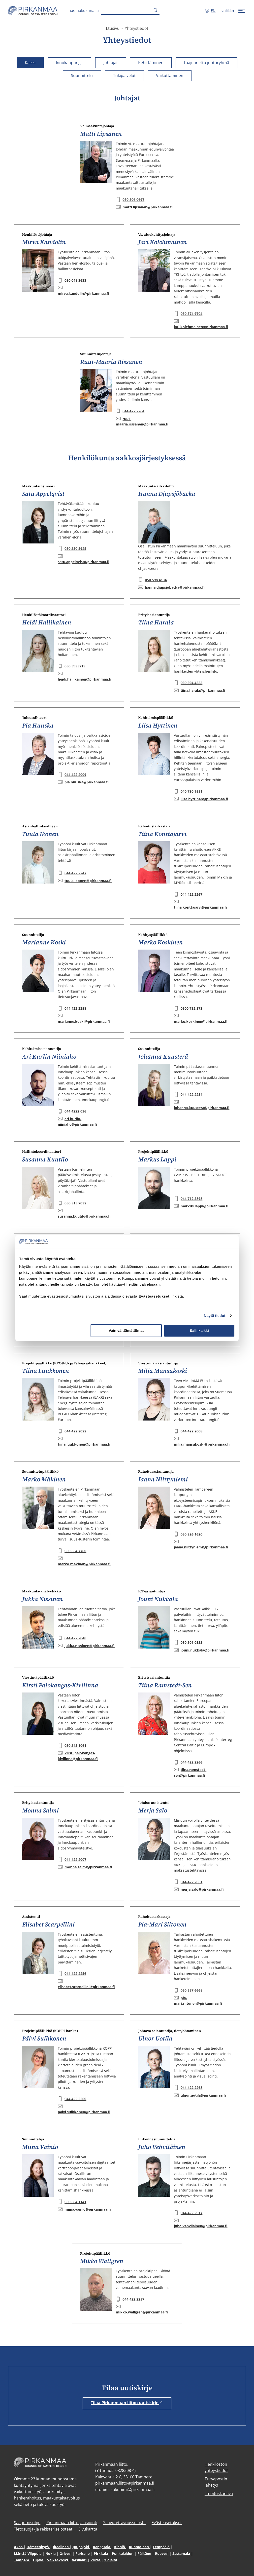  What do you see at coordinates (200, 2226) in the screenshot?
I see `juho.vehvilainen@pirkanmaa.fi` at bounding box center [200, 2226].